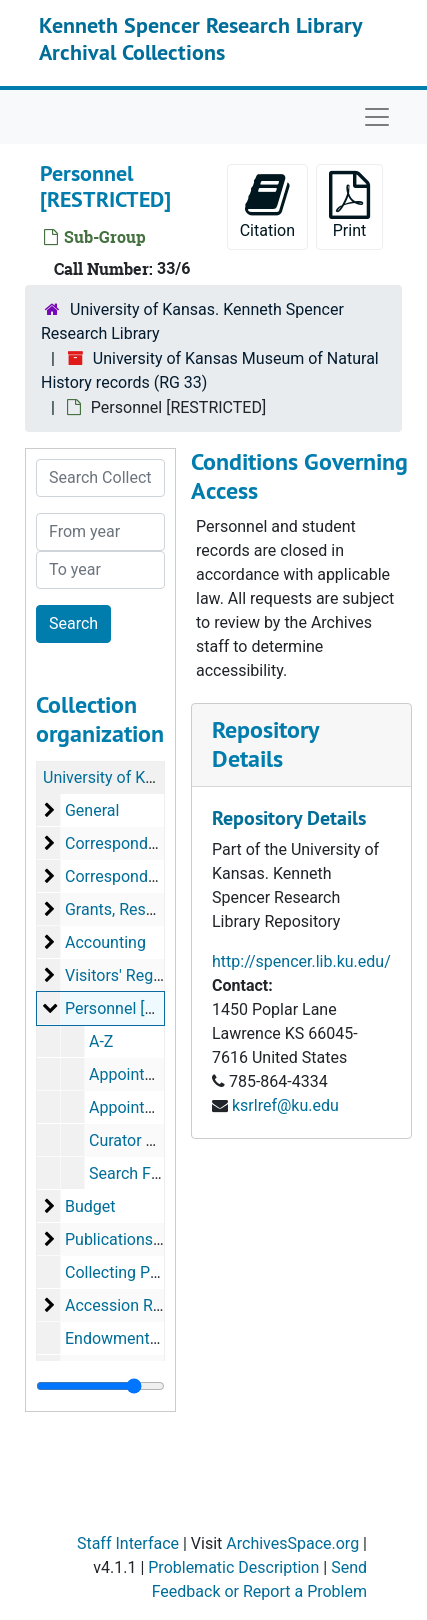 This screenshot has height=1620, width=427. I want to click on Collecting Permits, so click(130, 1272).